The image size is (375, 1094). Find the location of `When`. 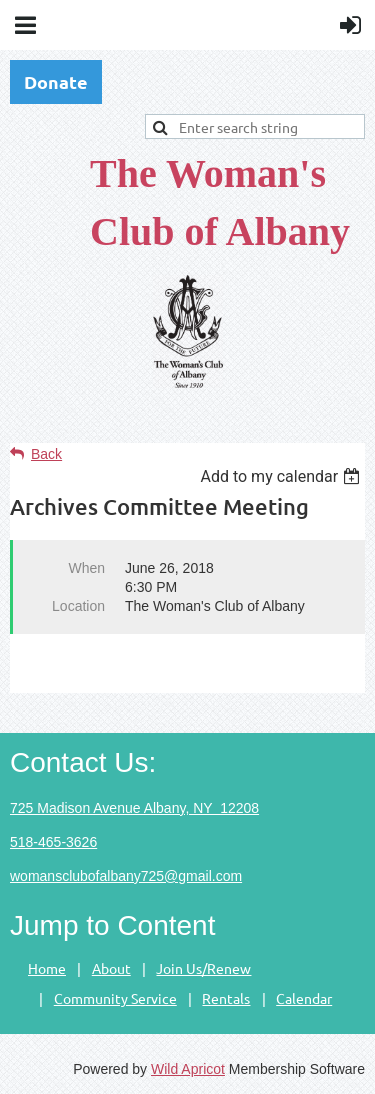

When is located at coordinates (86, 568).